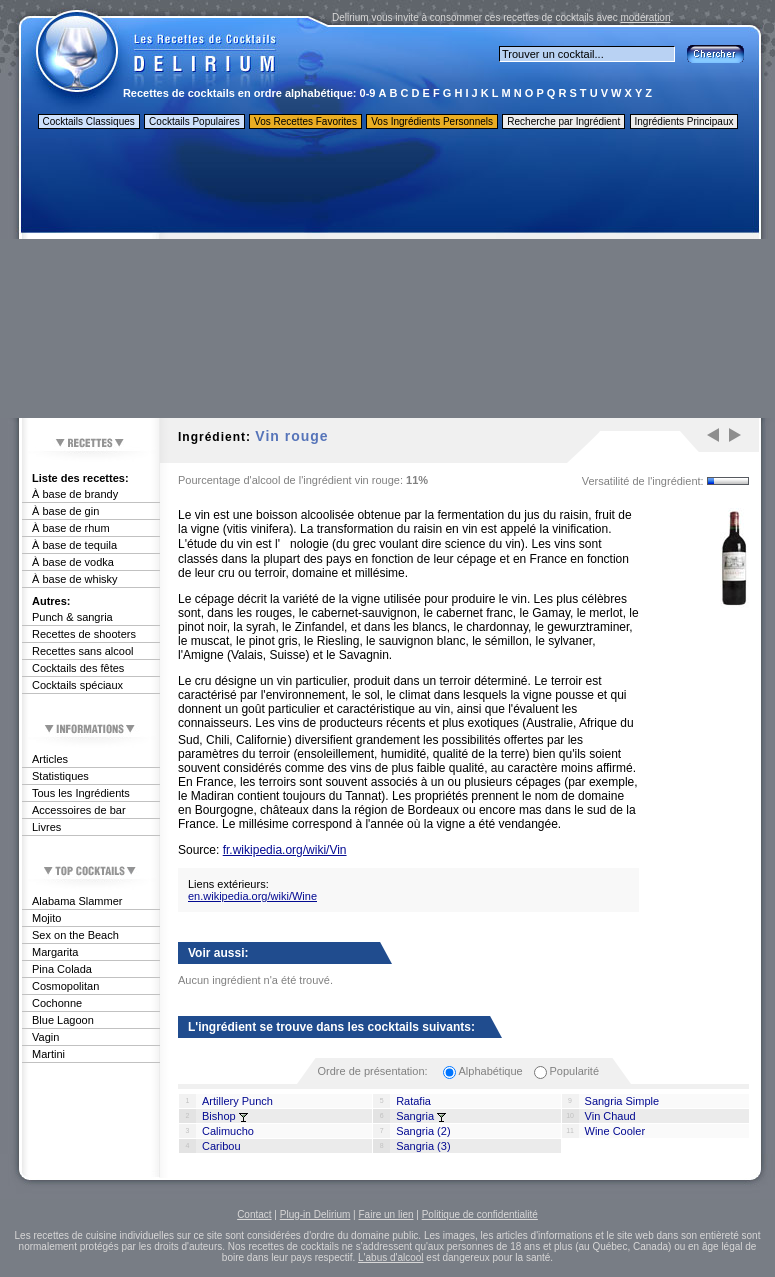  Describe the element at coordinates (413, 1101) in the screenshot. I see `Ratafia` at that location.